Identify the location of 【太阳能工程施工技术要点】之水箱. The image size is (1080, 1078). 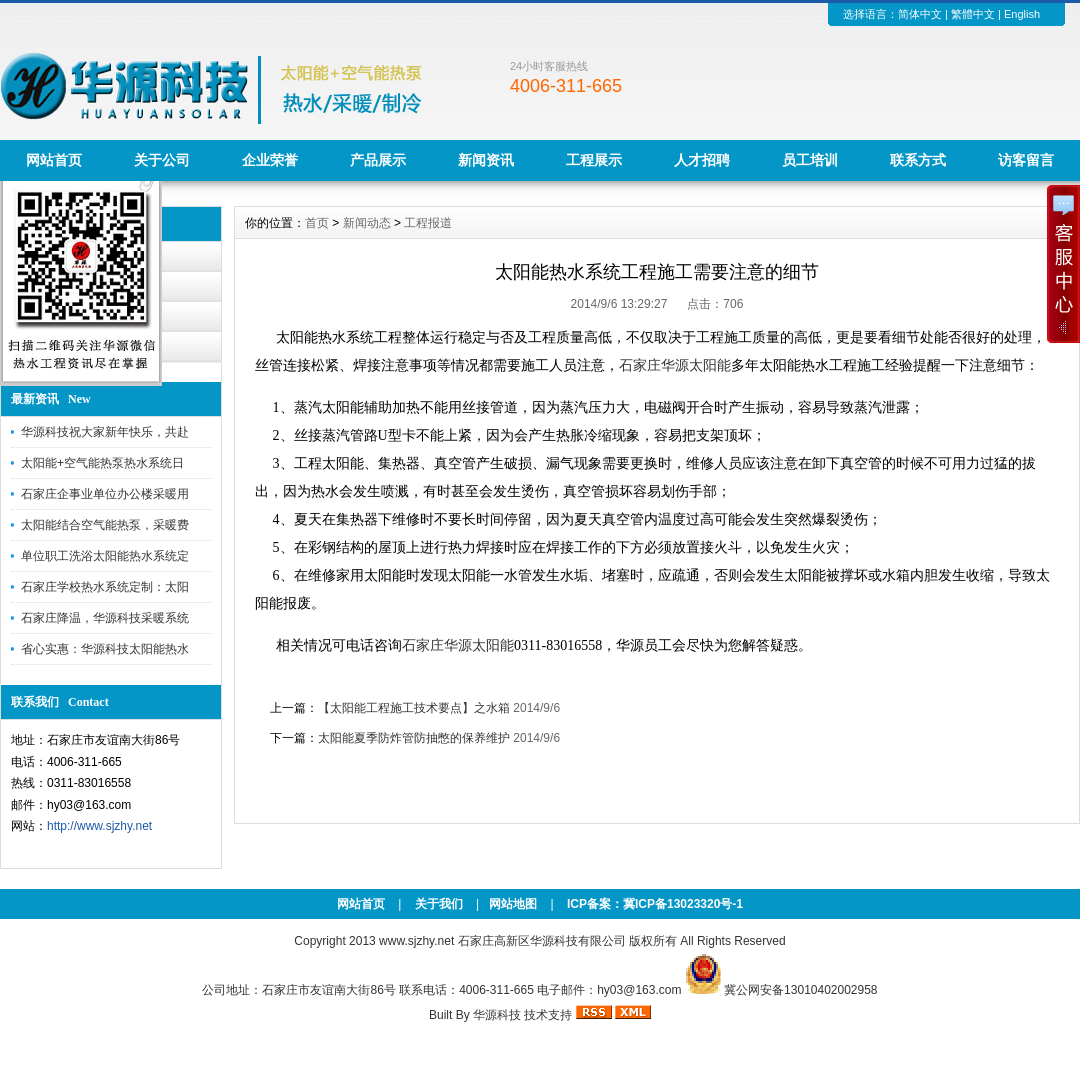
(414, 708).